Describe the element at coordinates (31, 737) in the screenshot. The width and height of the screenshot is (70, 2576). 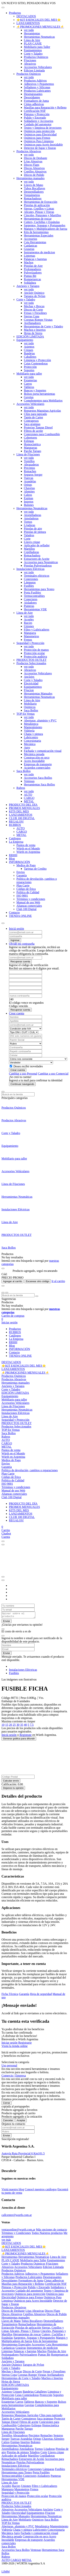
I see `Lubricentro` at that location.